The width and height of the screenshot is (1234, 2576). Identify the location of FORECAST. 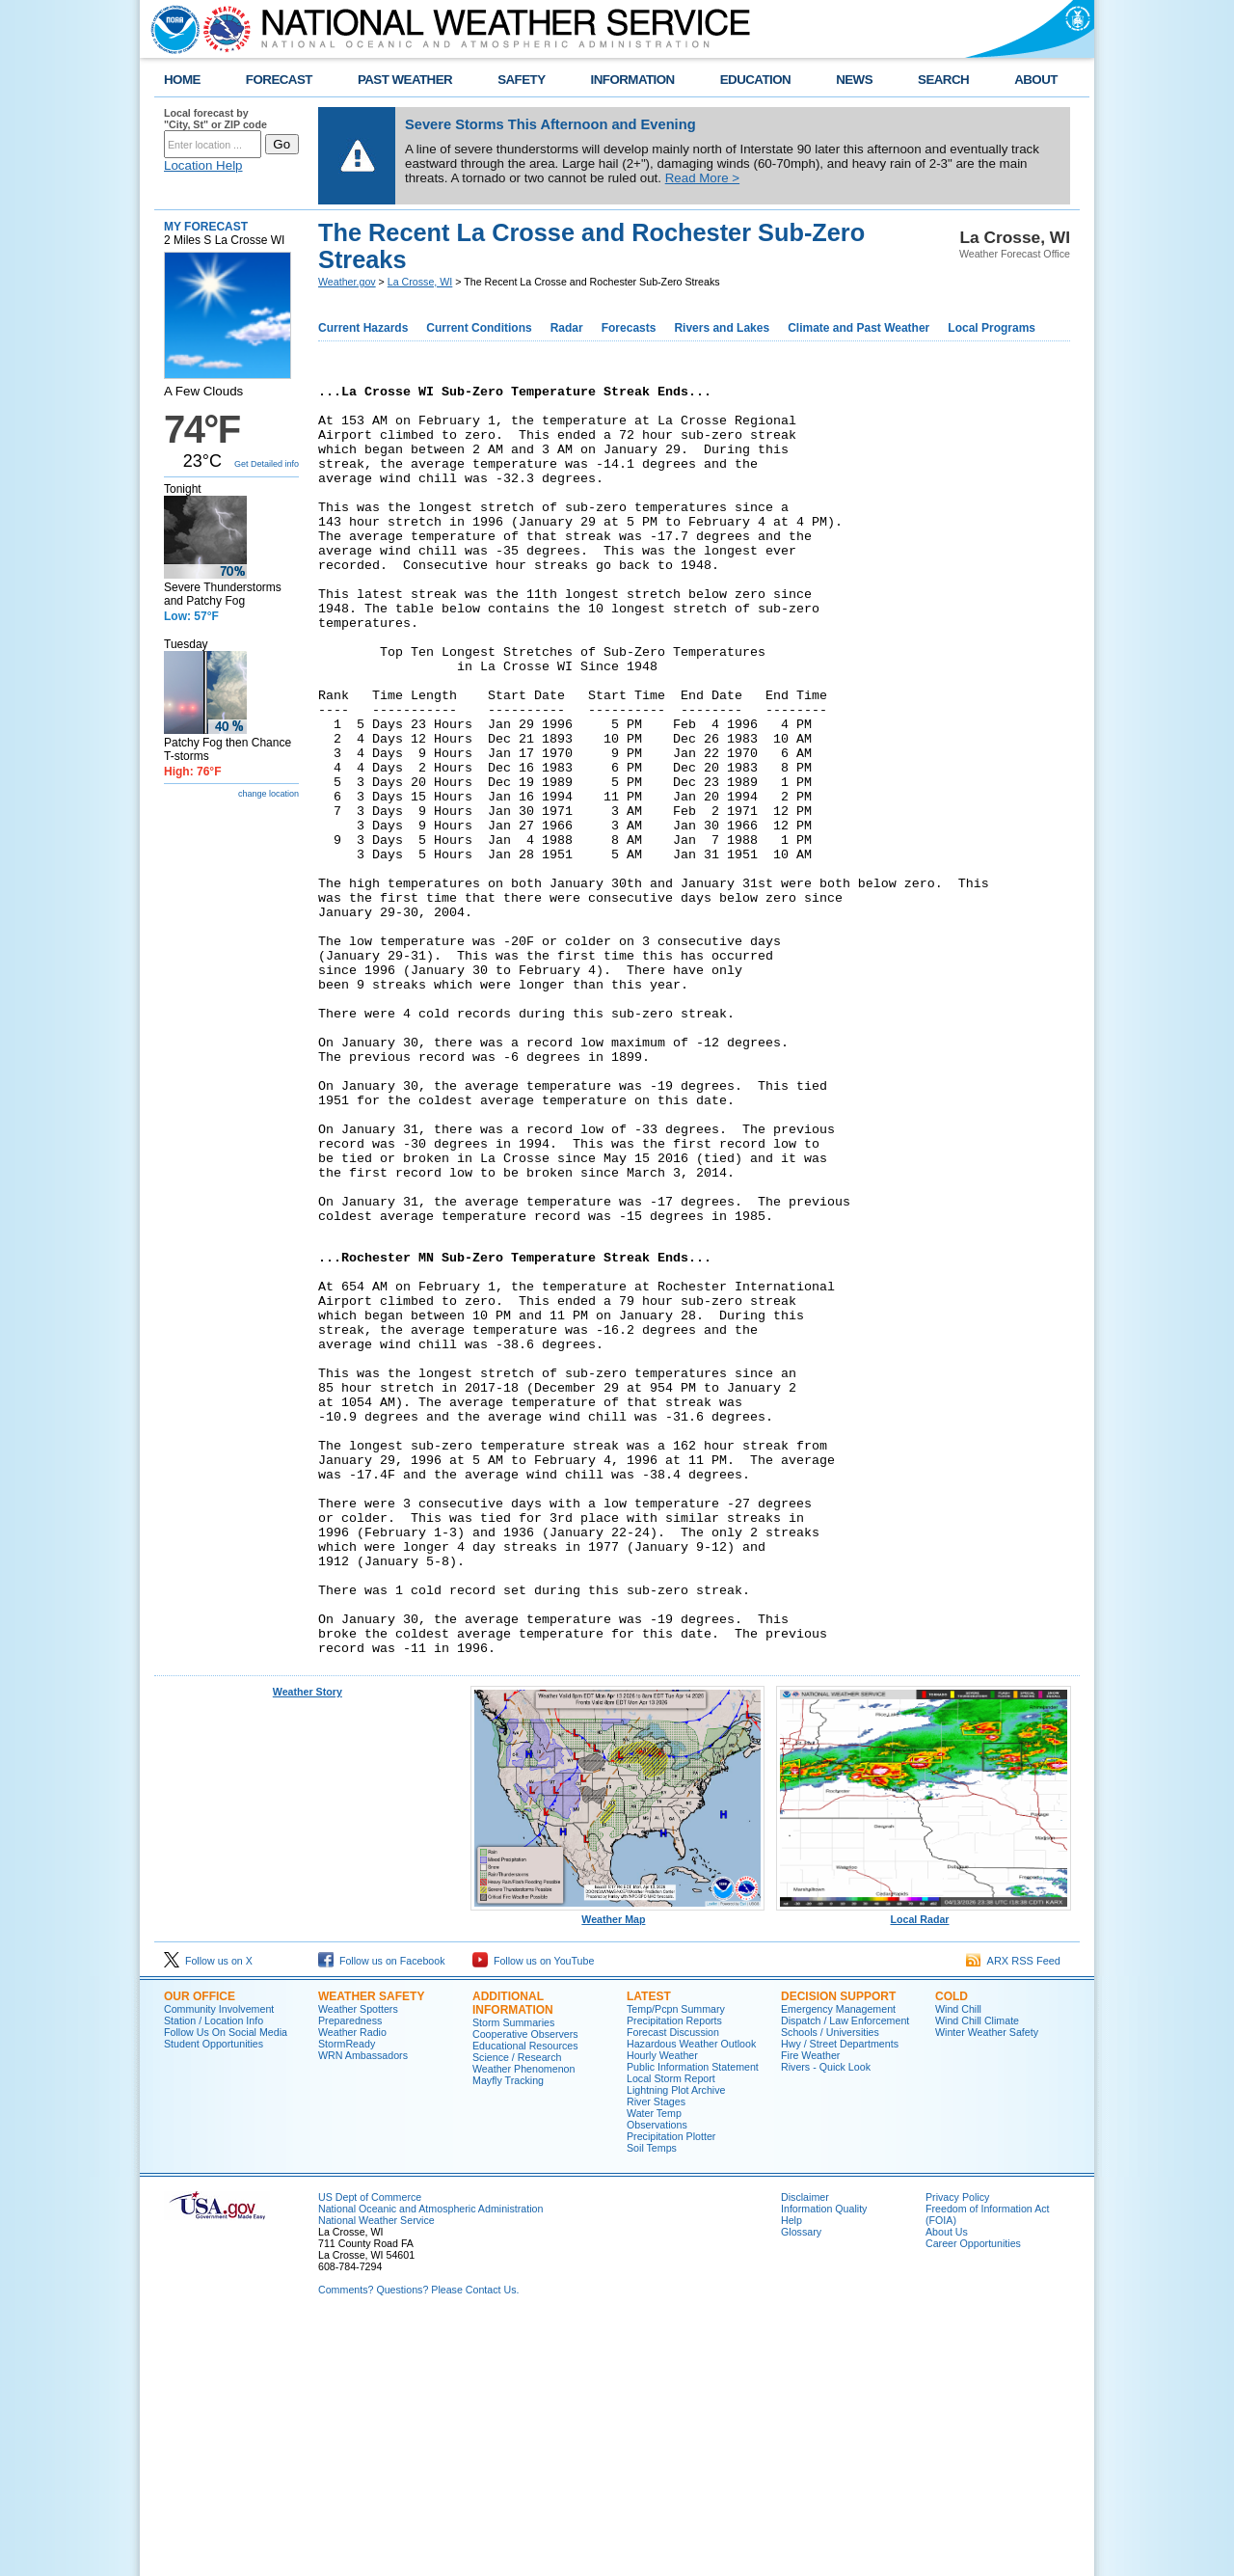
(279, 79).